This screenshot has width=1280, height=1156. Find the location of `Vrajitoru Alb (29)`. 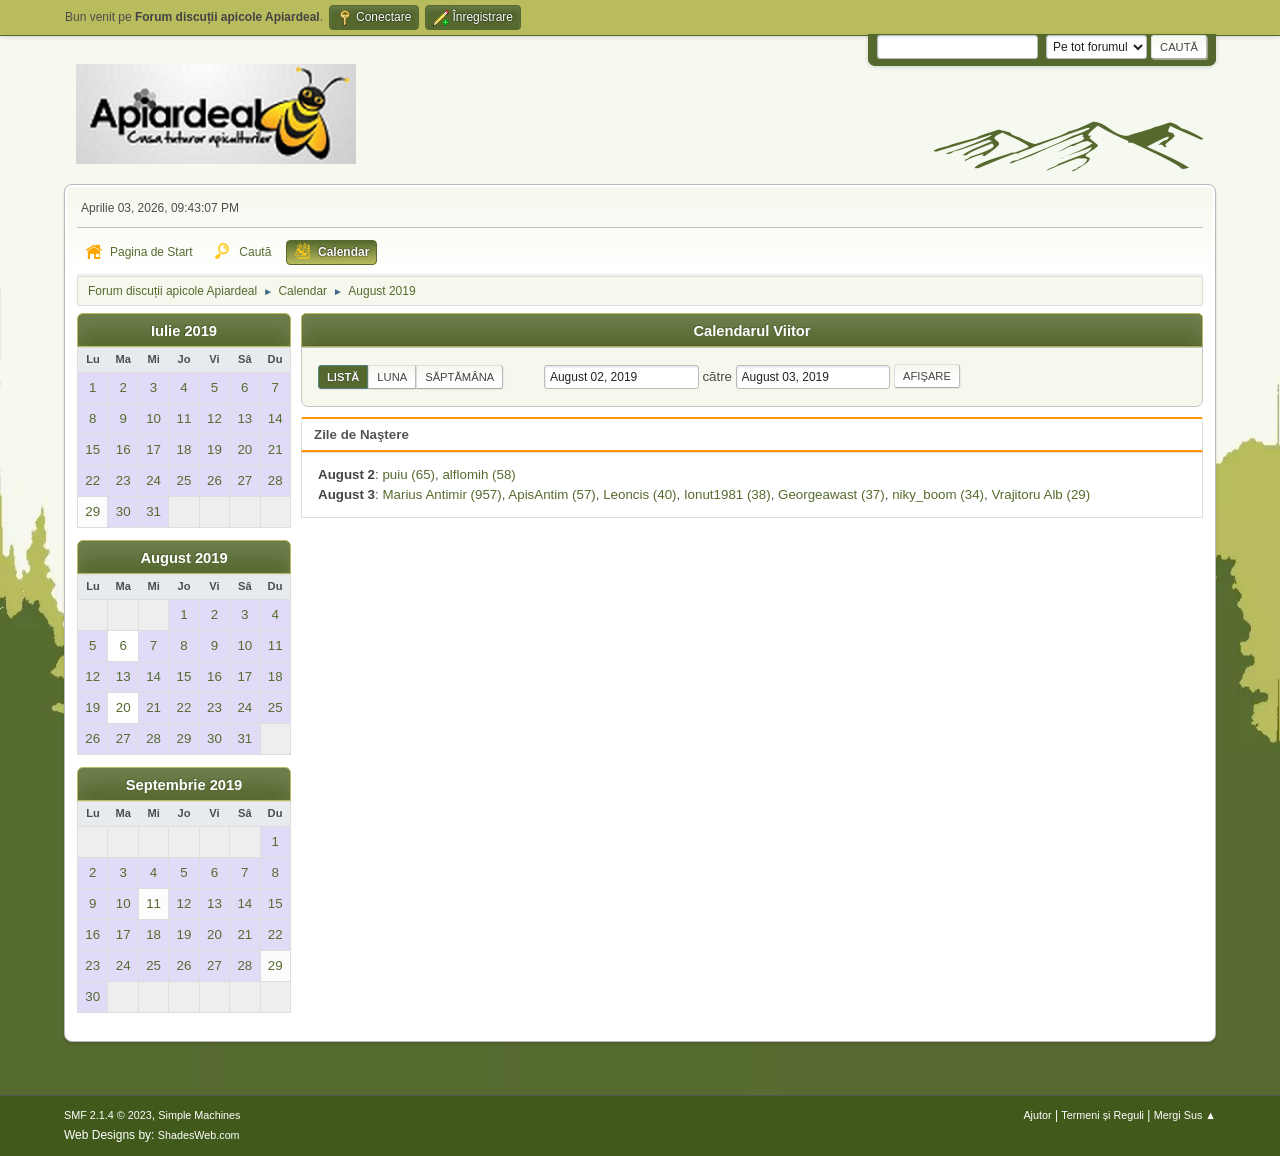

Vrajitoru Alb (29) is located at coordinates (1040, 494).